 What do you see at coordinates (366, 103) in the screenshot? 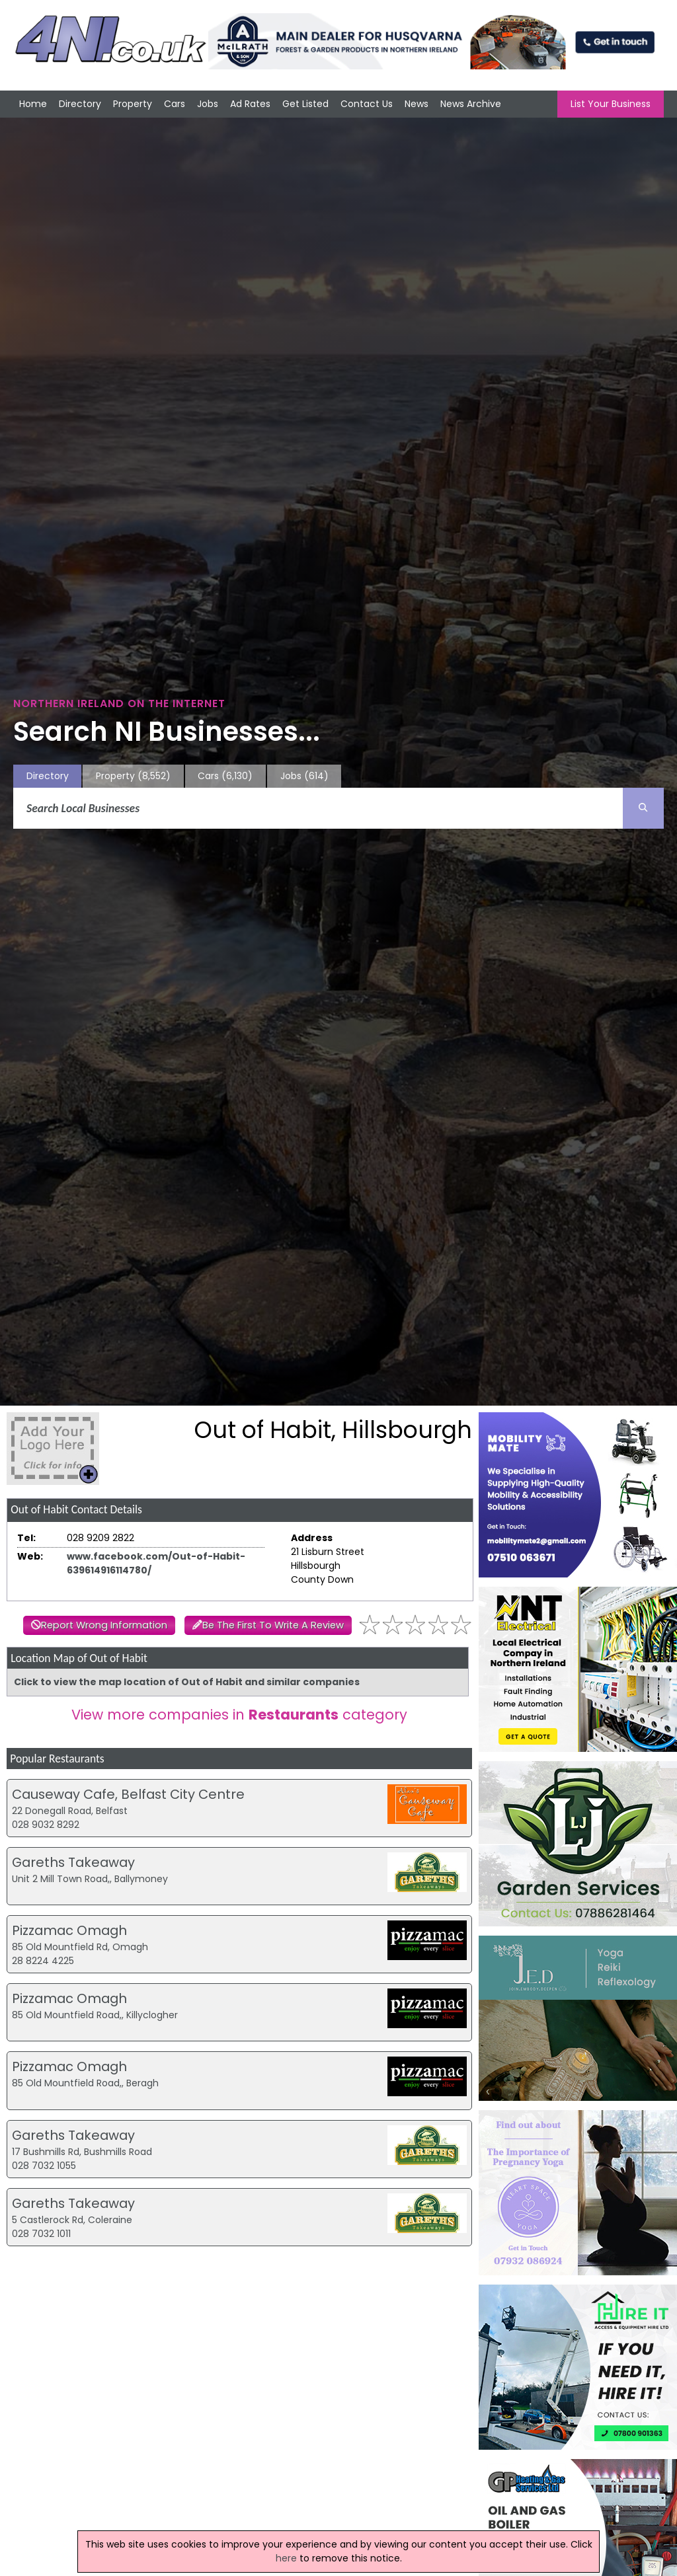
I see `Contact Us` at bounding box center [366, 103].